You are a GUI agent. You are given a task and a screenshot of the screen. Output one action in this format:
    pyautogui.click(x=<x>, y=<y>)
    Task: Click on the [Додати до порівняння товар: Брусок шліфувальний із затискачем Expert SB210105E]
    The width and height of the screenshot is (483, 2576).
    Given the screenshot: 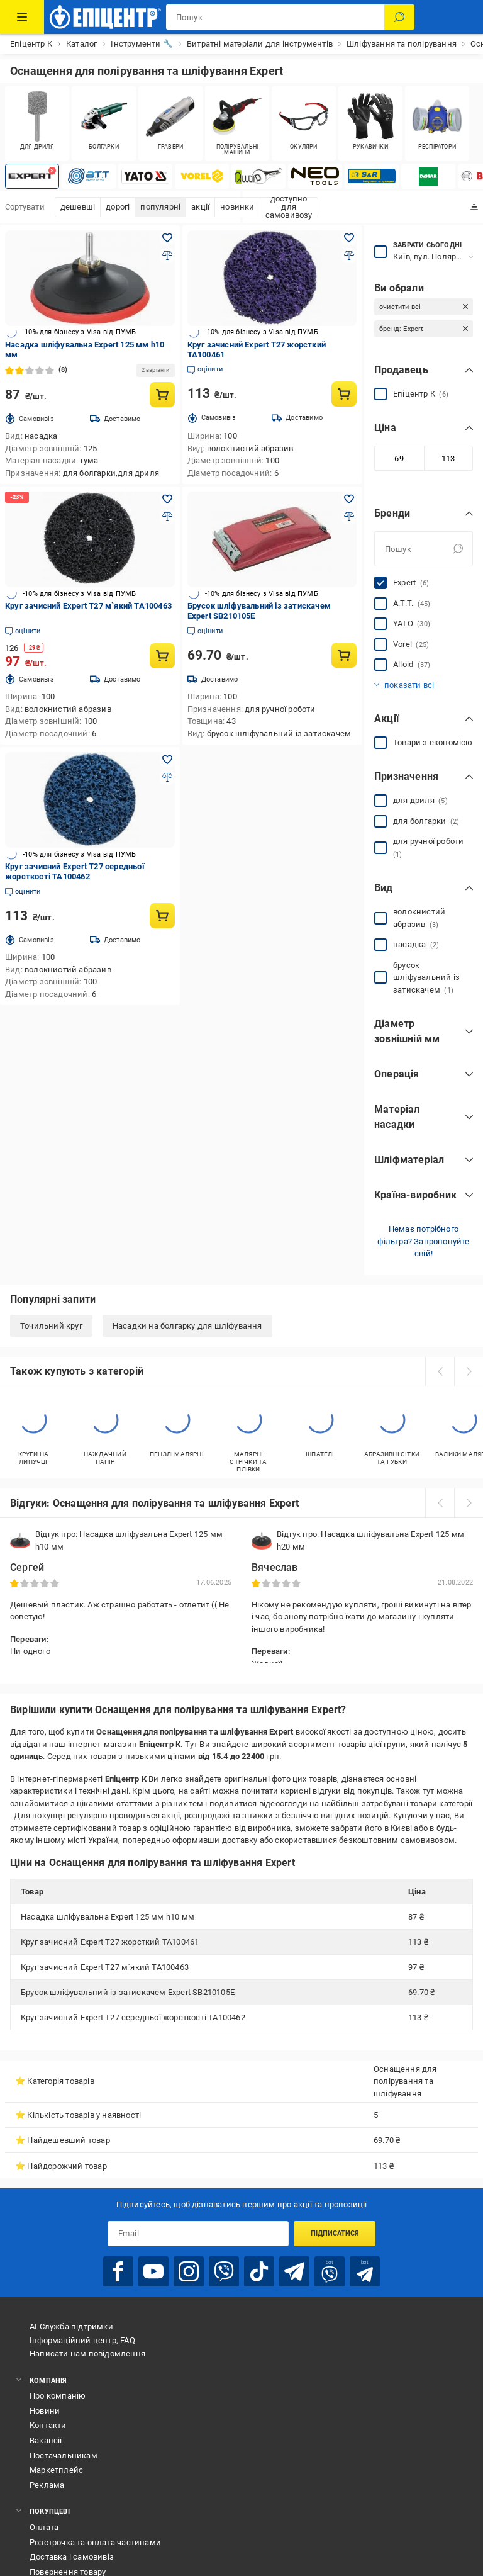 What is the action you would take?
    pyautogui.click(x=349, y=516)
    